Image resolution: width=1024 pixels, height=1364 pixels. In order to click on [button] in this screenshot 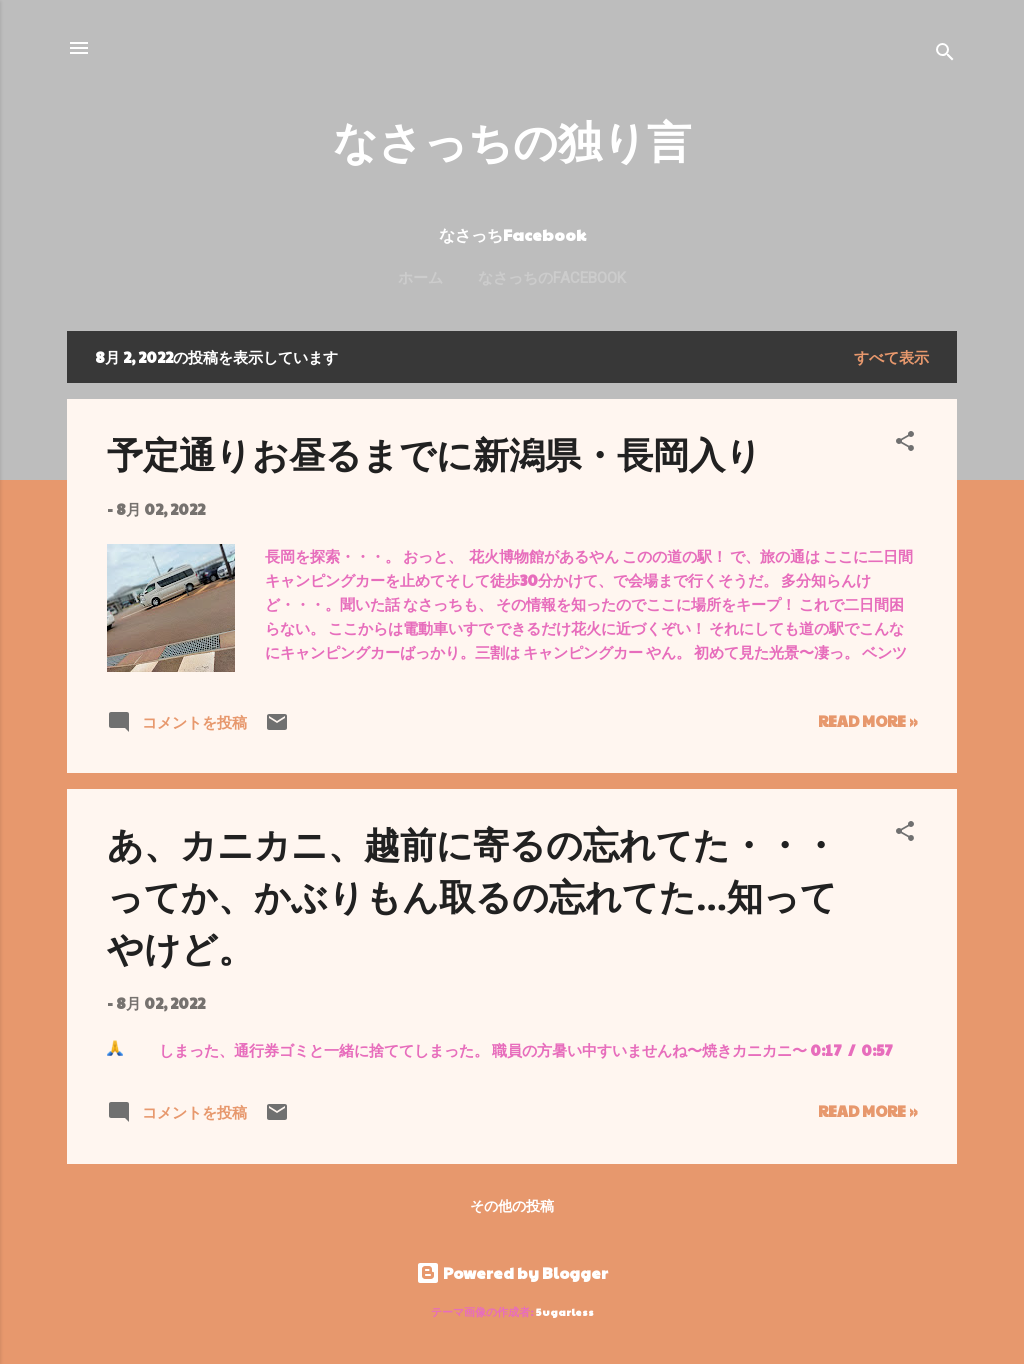, I will do `click(905, 444)`.